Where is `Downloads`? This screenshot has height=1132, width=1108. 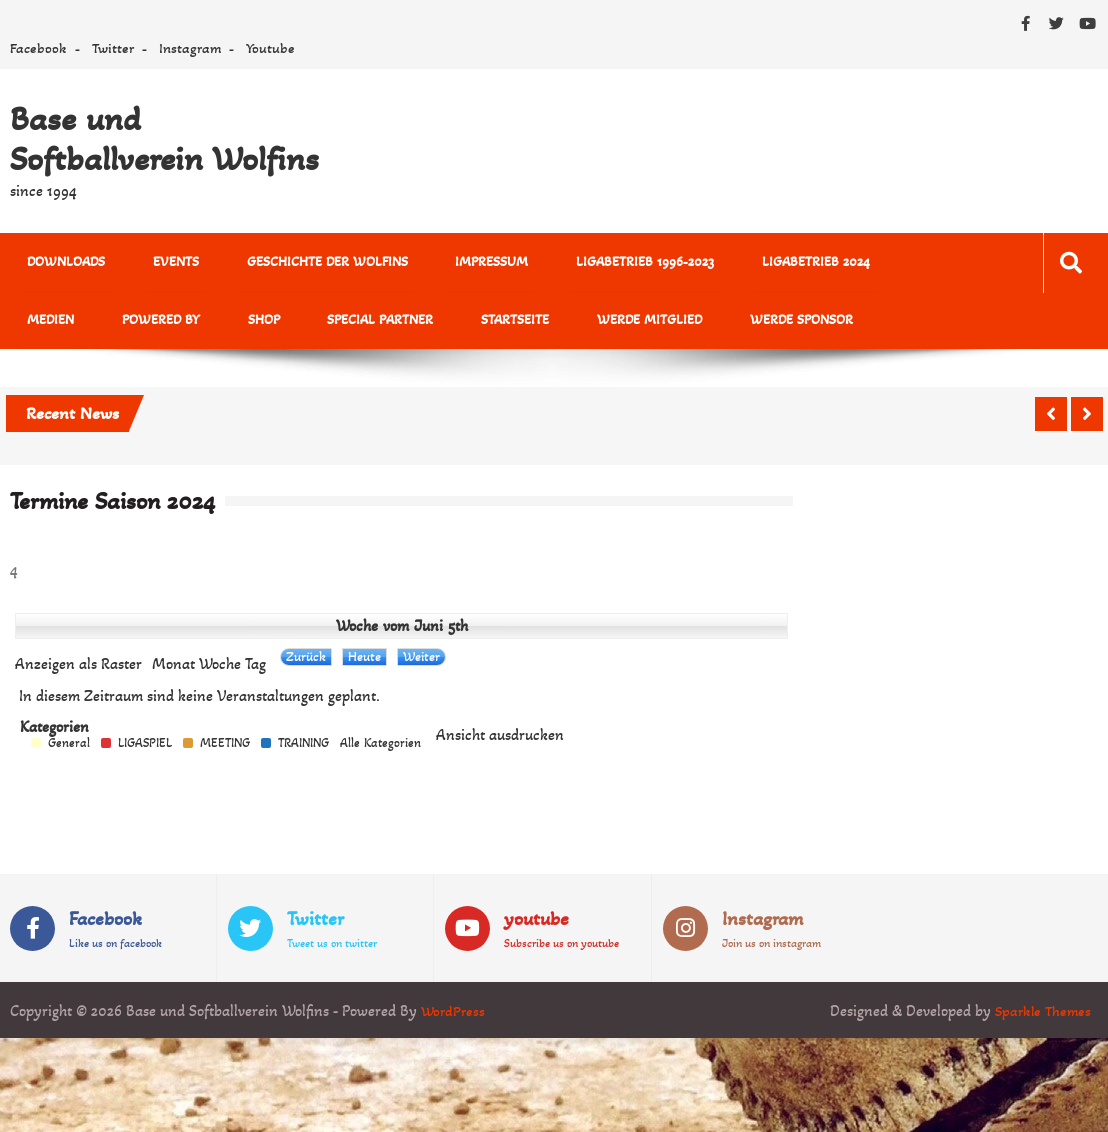 Downloads is located at coordinates (59, 263).